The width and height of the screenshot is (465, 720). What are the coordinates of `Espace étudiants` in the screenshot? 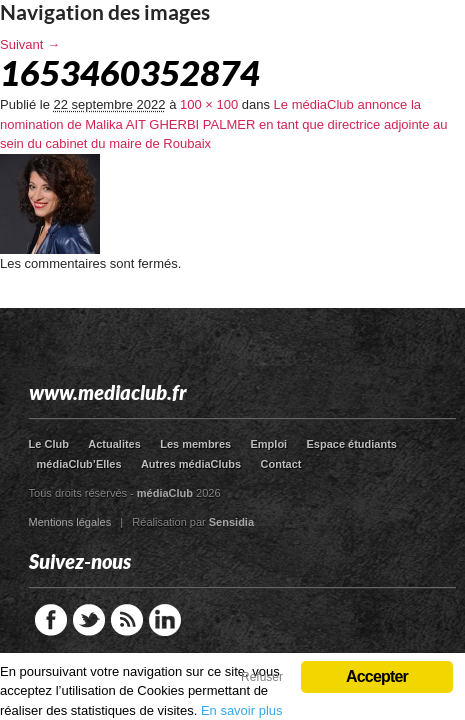 It's located at (352, 444).